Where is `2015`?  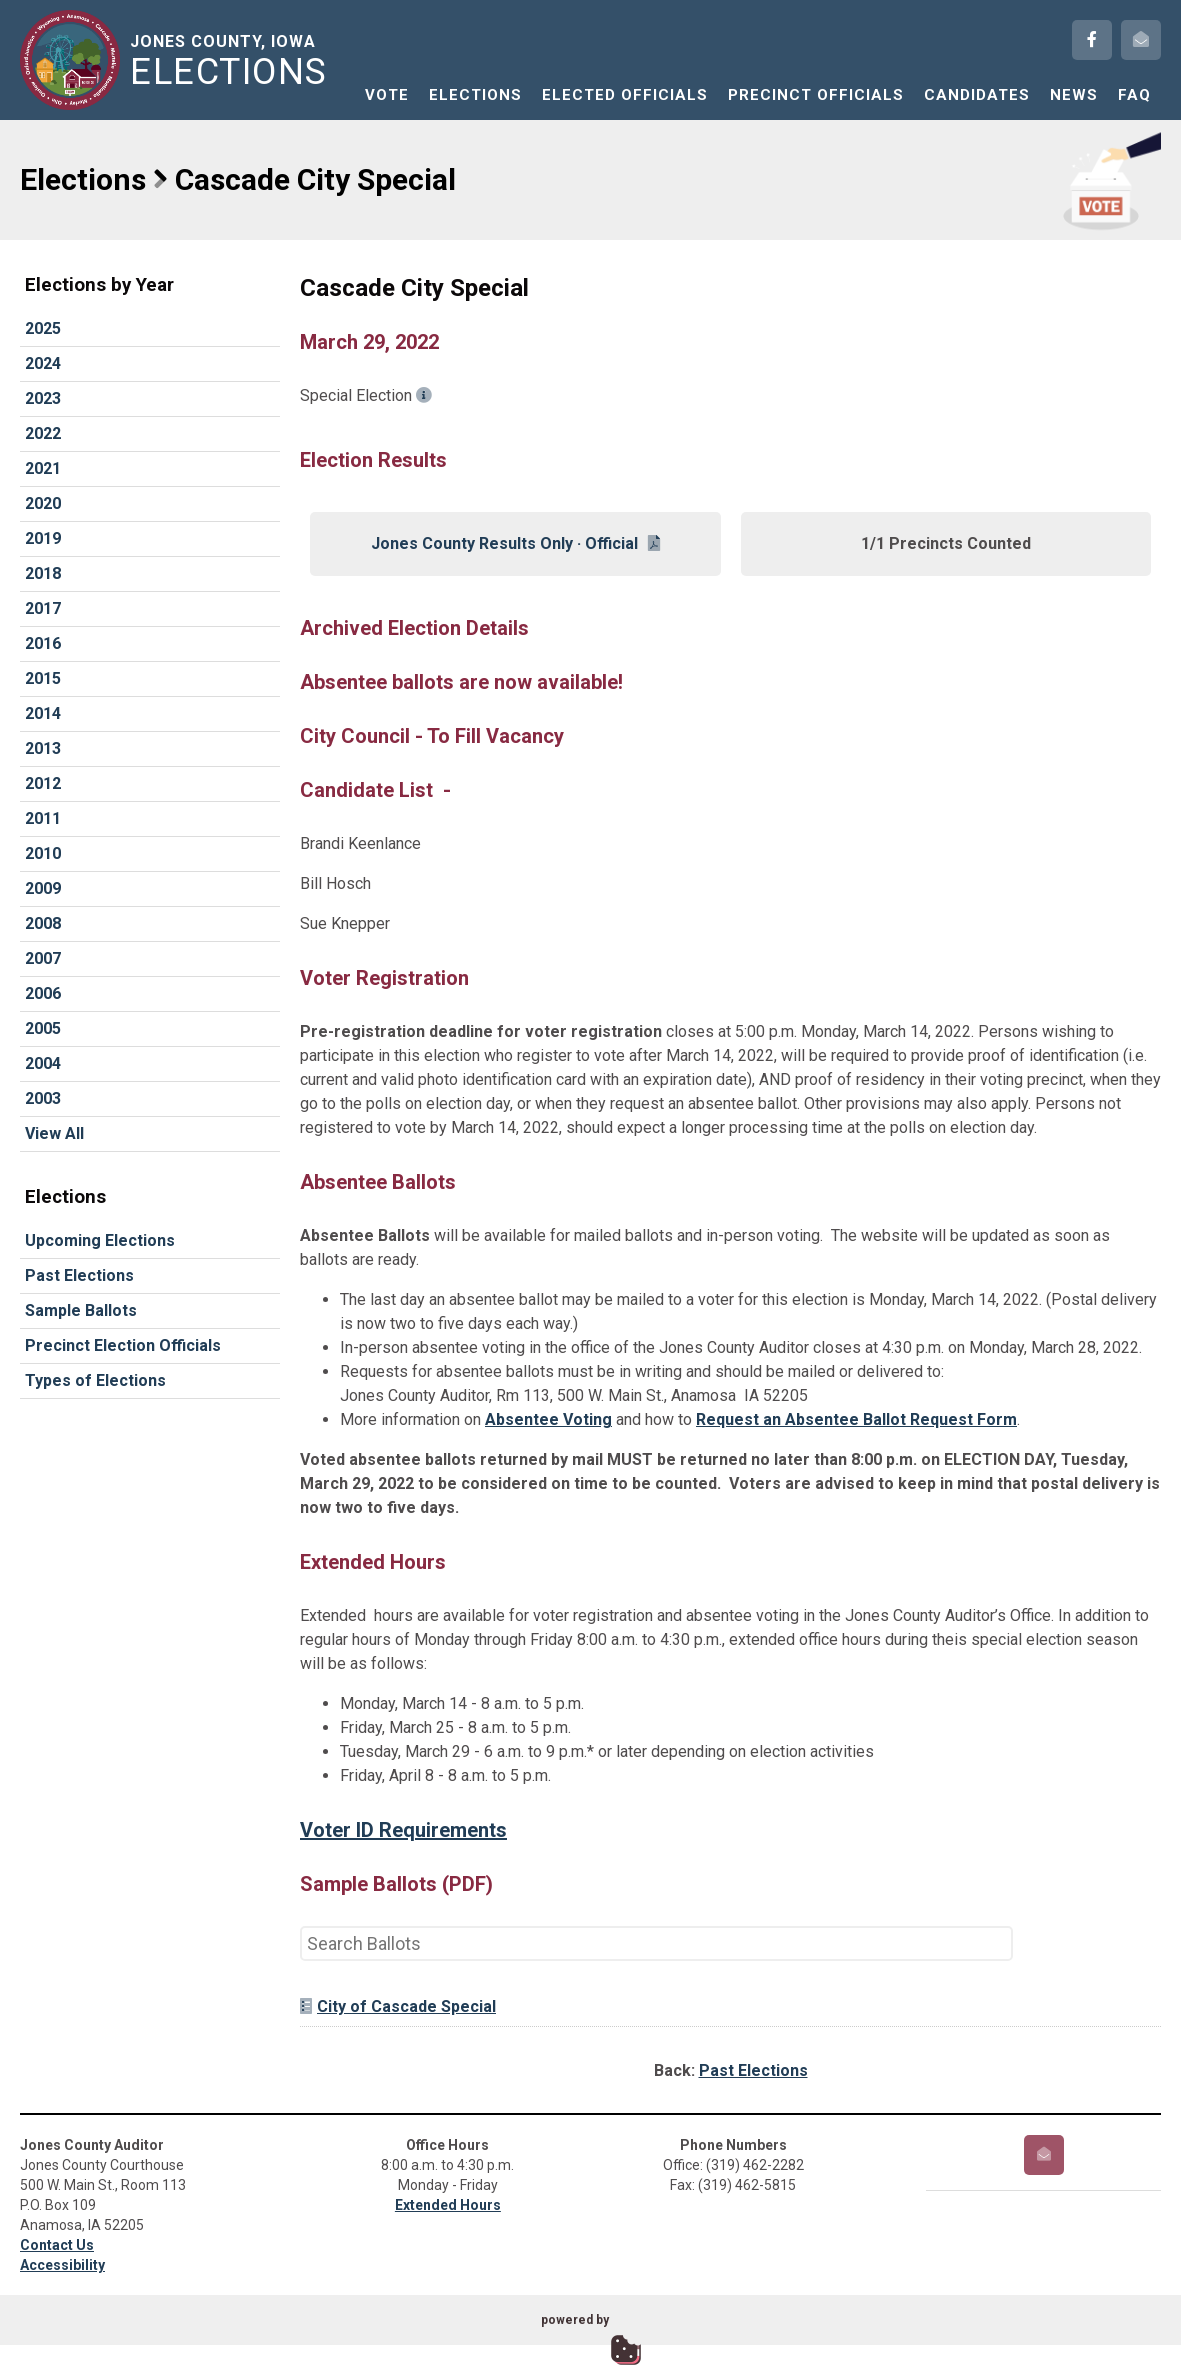 2015 is located at coordinates (43, 678).